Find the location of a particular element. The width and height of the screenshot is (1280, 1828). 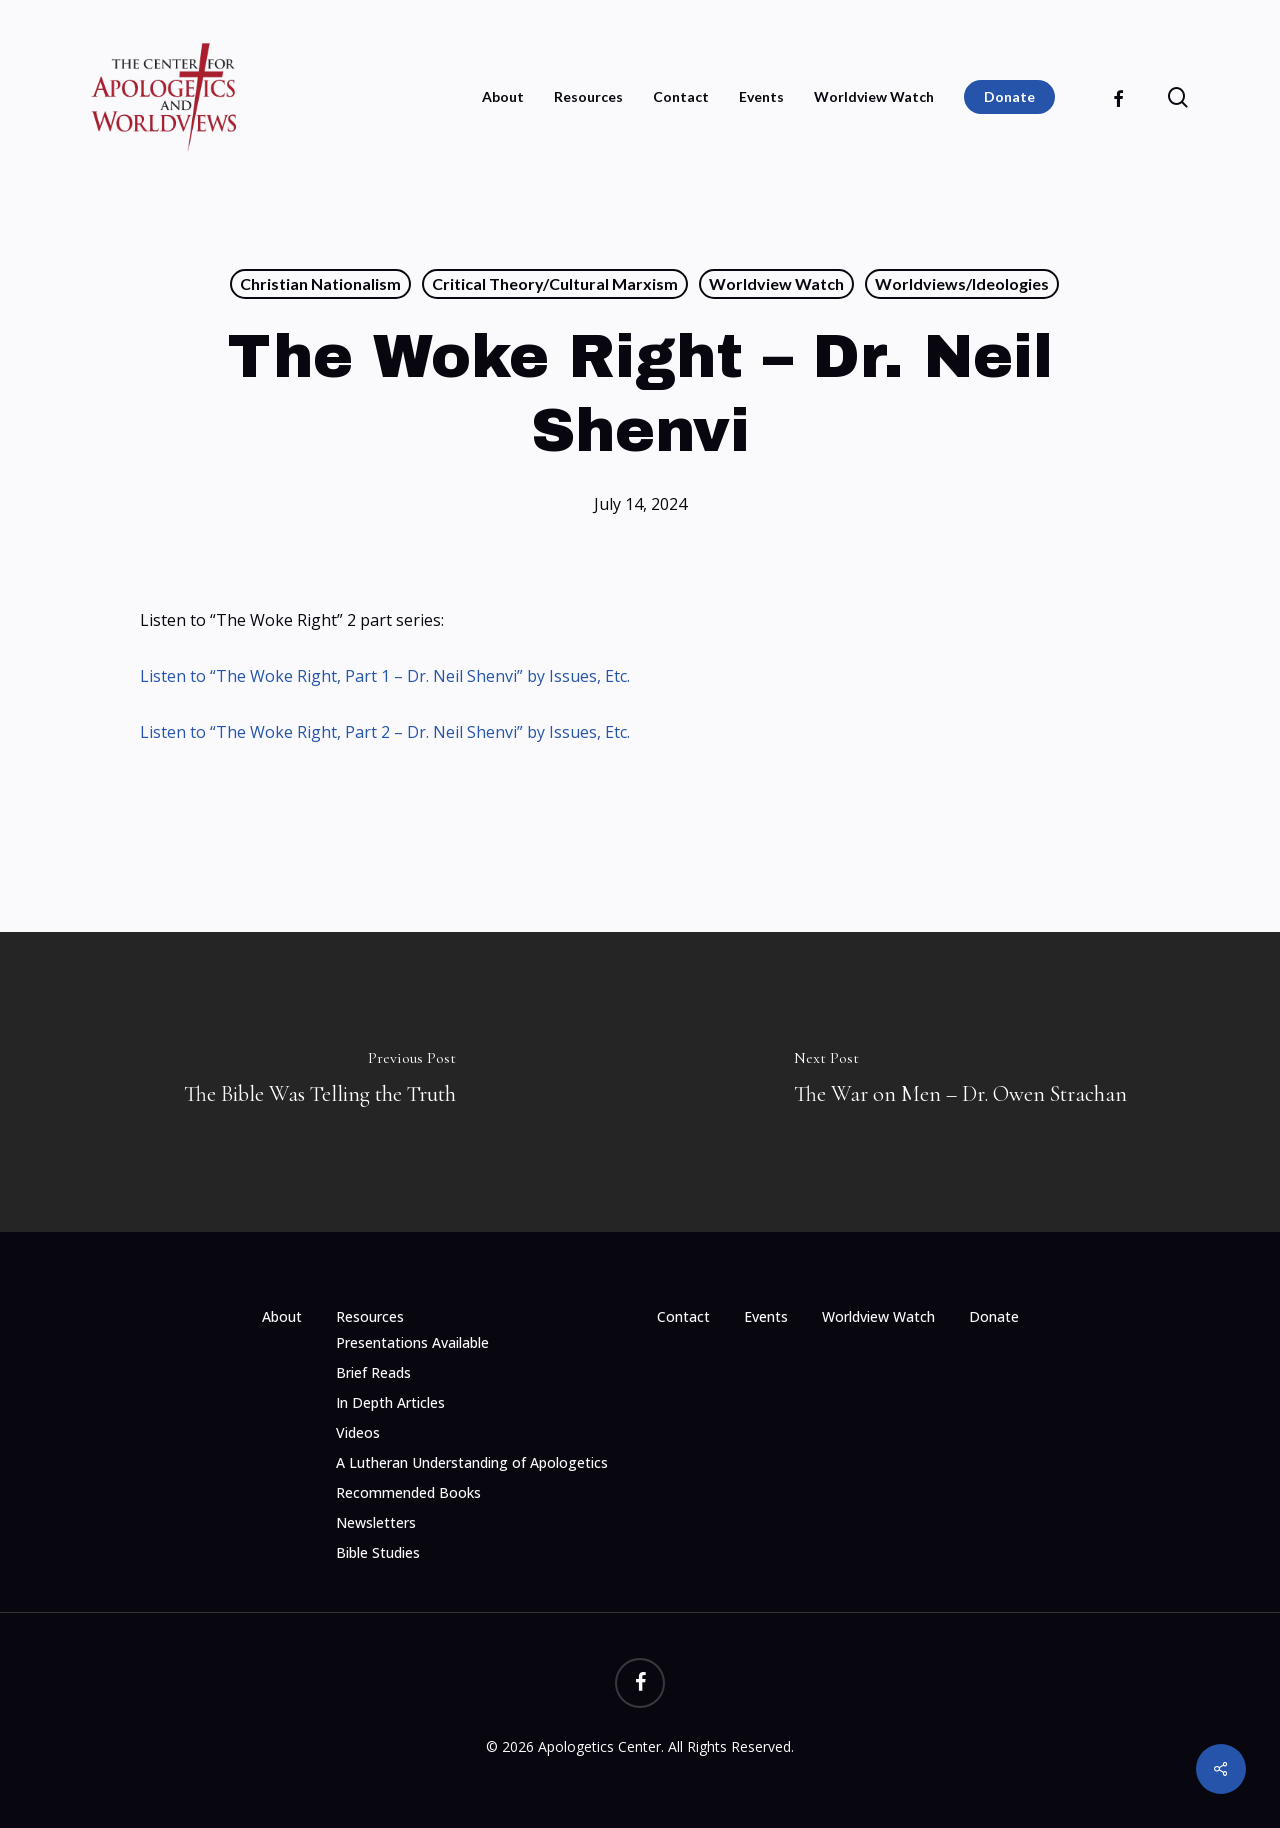

Worldview Watch is located at coordinates (776, 283).